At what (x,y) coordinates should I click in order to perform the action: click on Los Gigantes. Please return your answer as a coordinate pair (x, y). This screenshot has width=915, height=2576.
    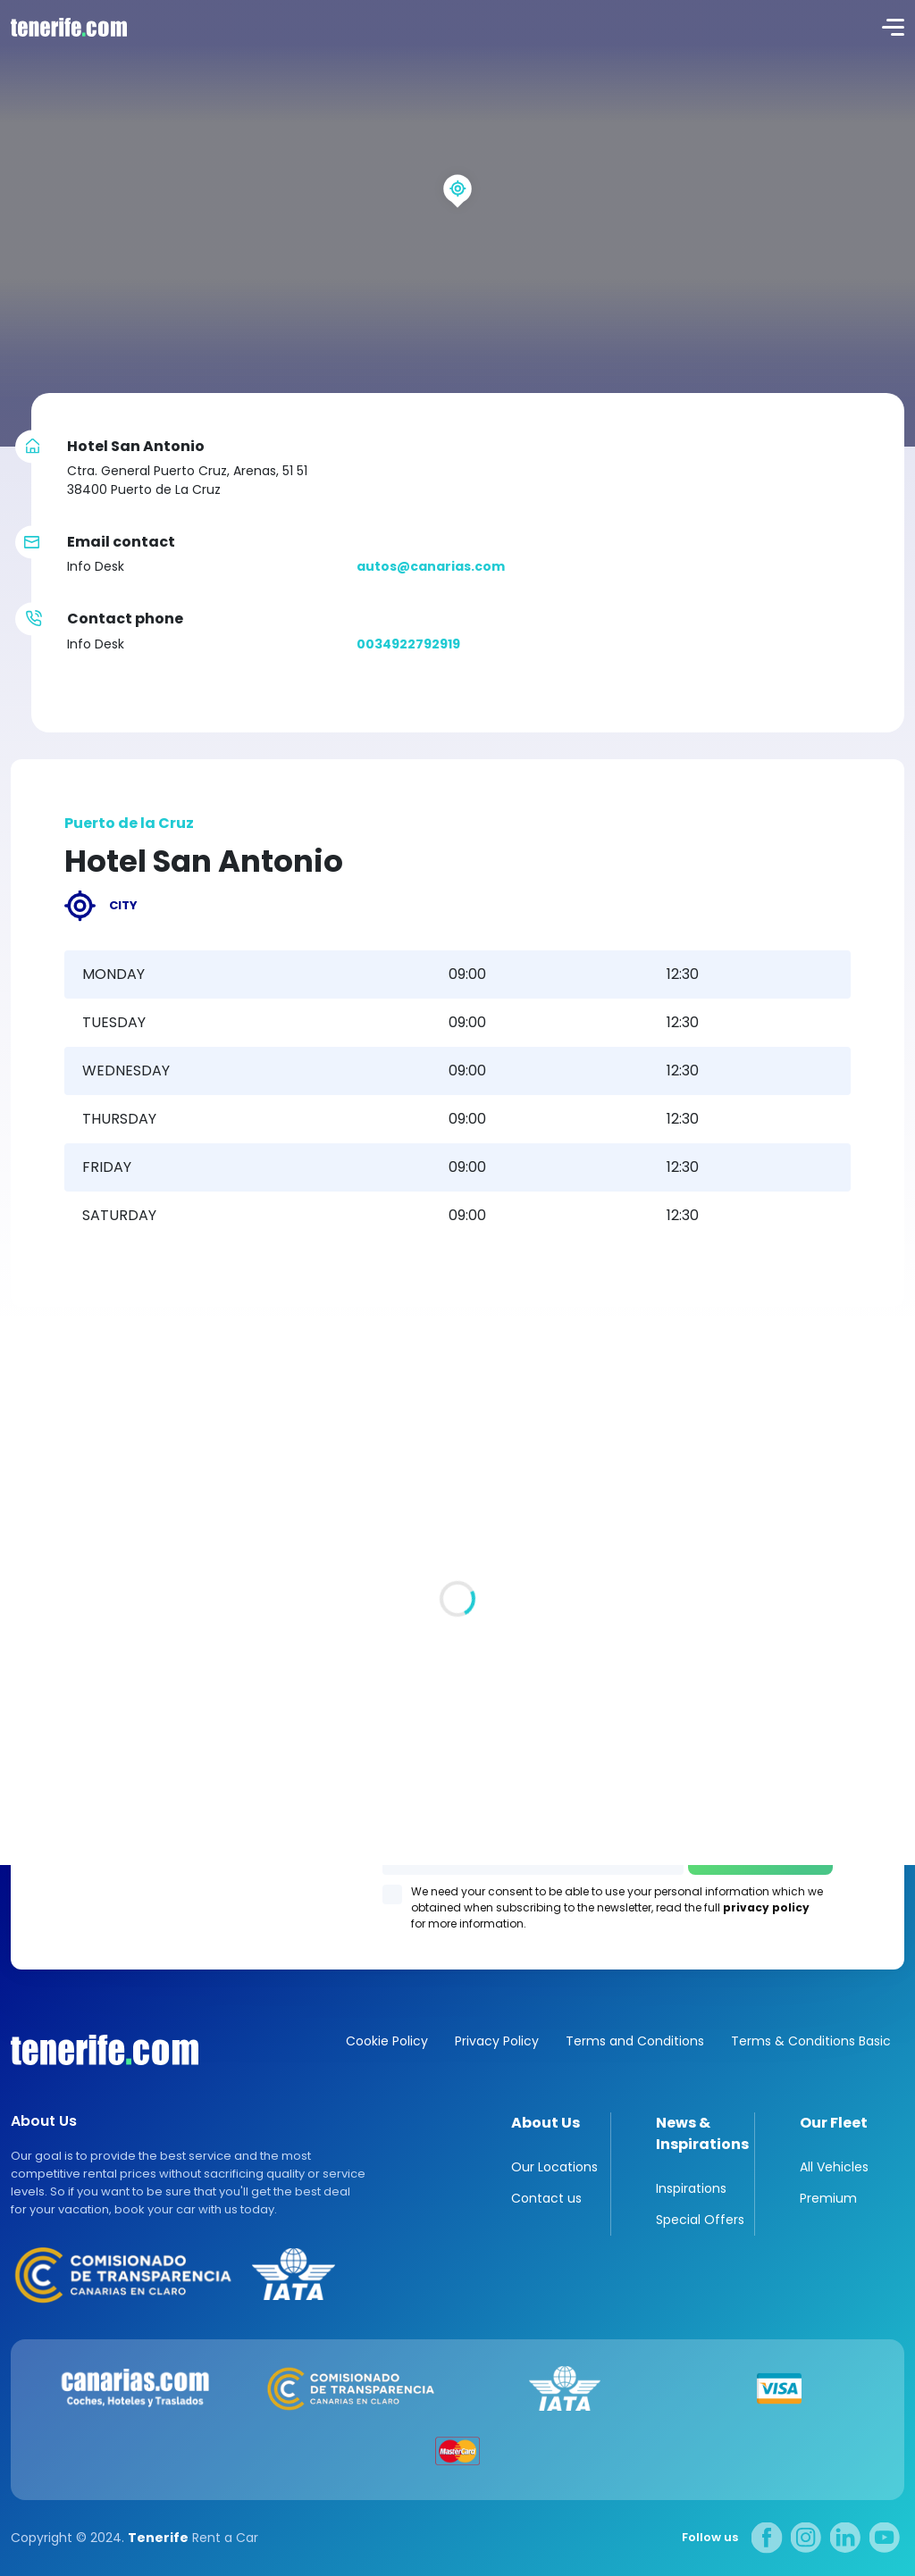
    Looking at the image, I should click on (458, 1822).